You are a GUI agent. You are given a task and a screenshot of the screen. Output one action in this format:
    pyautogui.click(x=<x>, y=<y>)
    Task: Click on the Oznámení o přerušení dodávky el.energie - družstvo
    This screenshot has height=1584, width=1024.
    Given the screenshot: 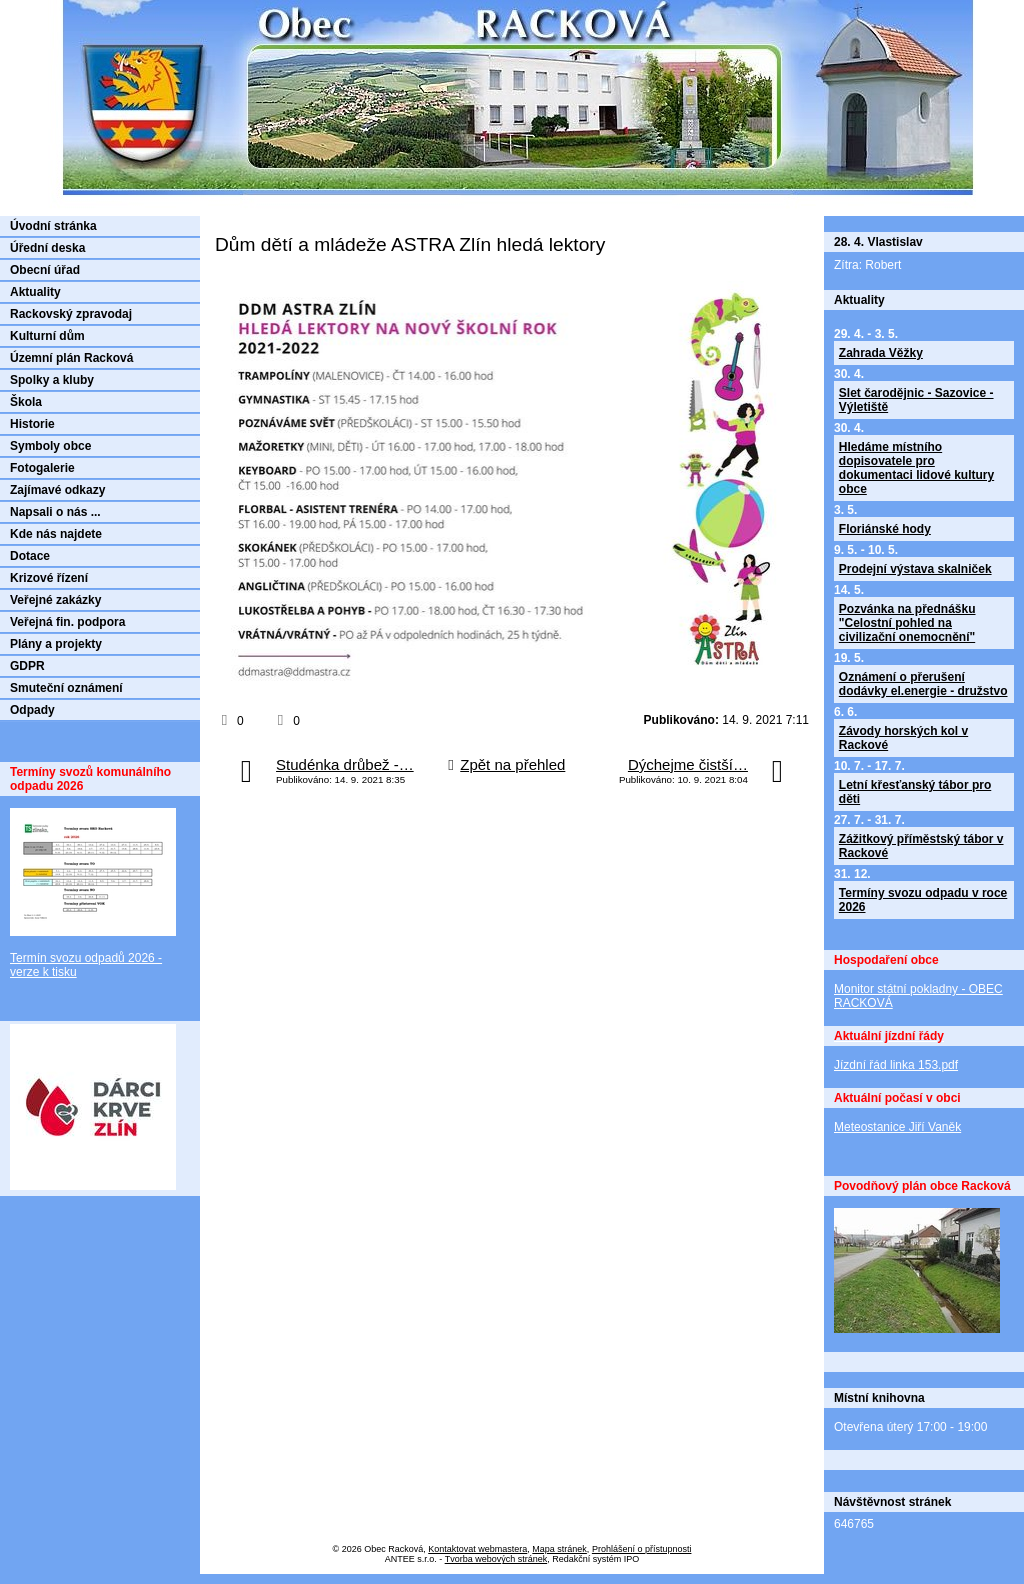 What is the action you would take?
    pyautogui.click(x=923, y=684)
    